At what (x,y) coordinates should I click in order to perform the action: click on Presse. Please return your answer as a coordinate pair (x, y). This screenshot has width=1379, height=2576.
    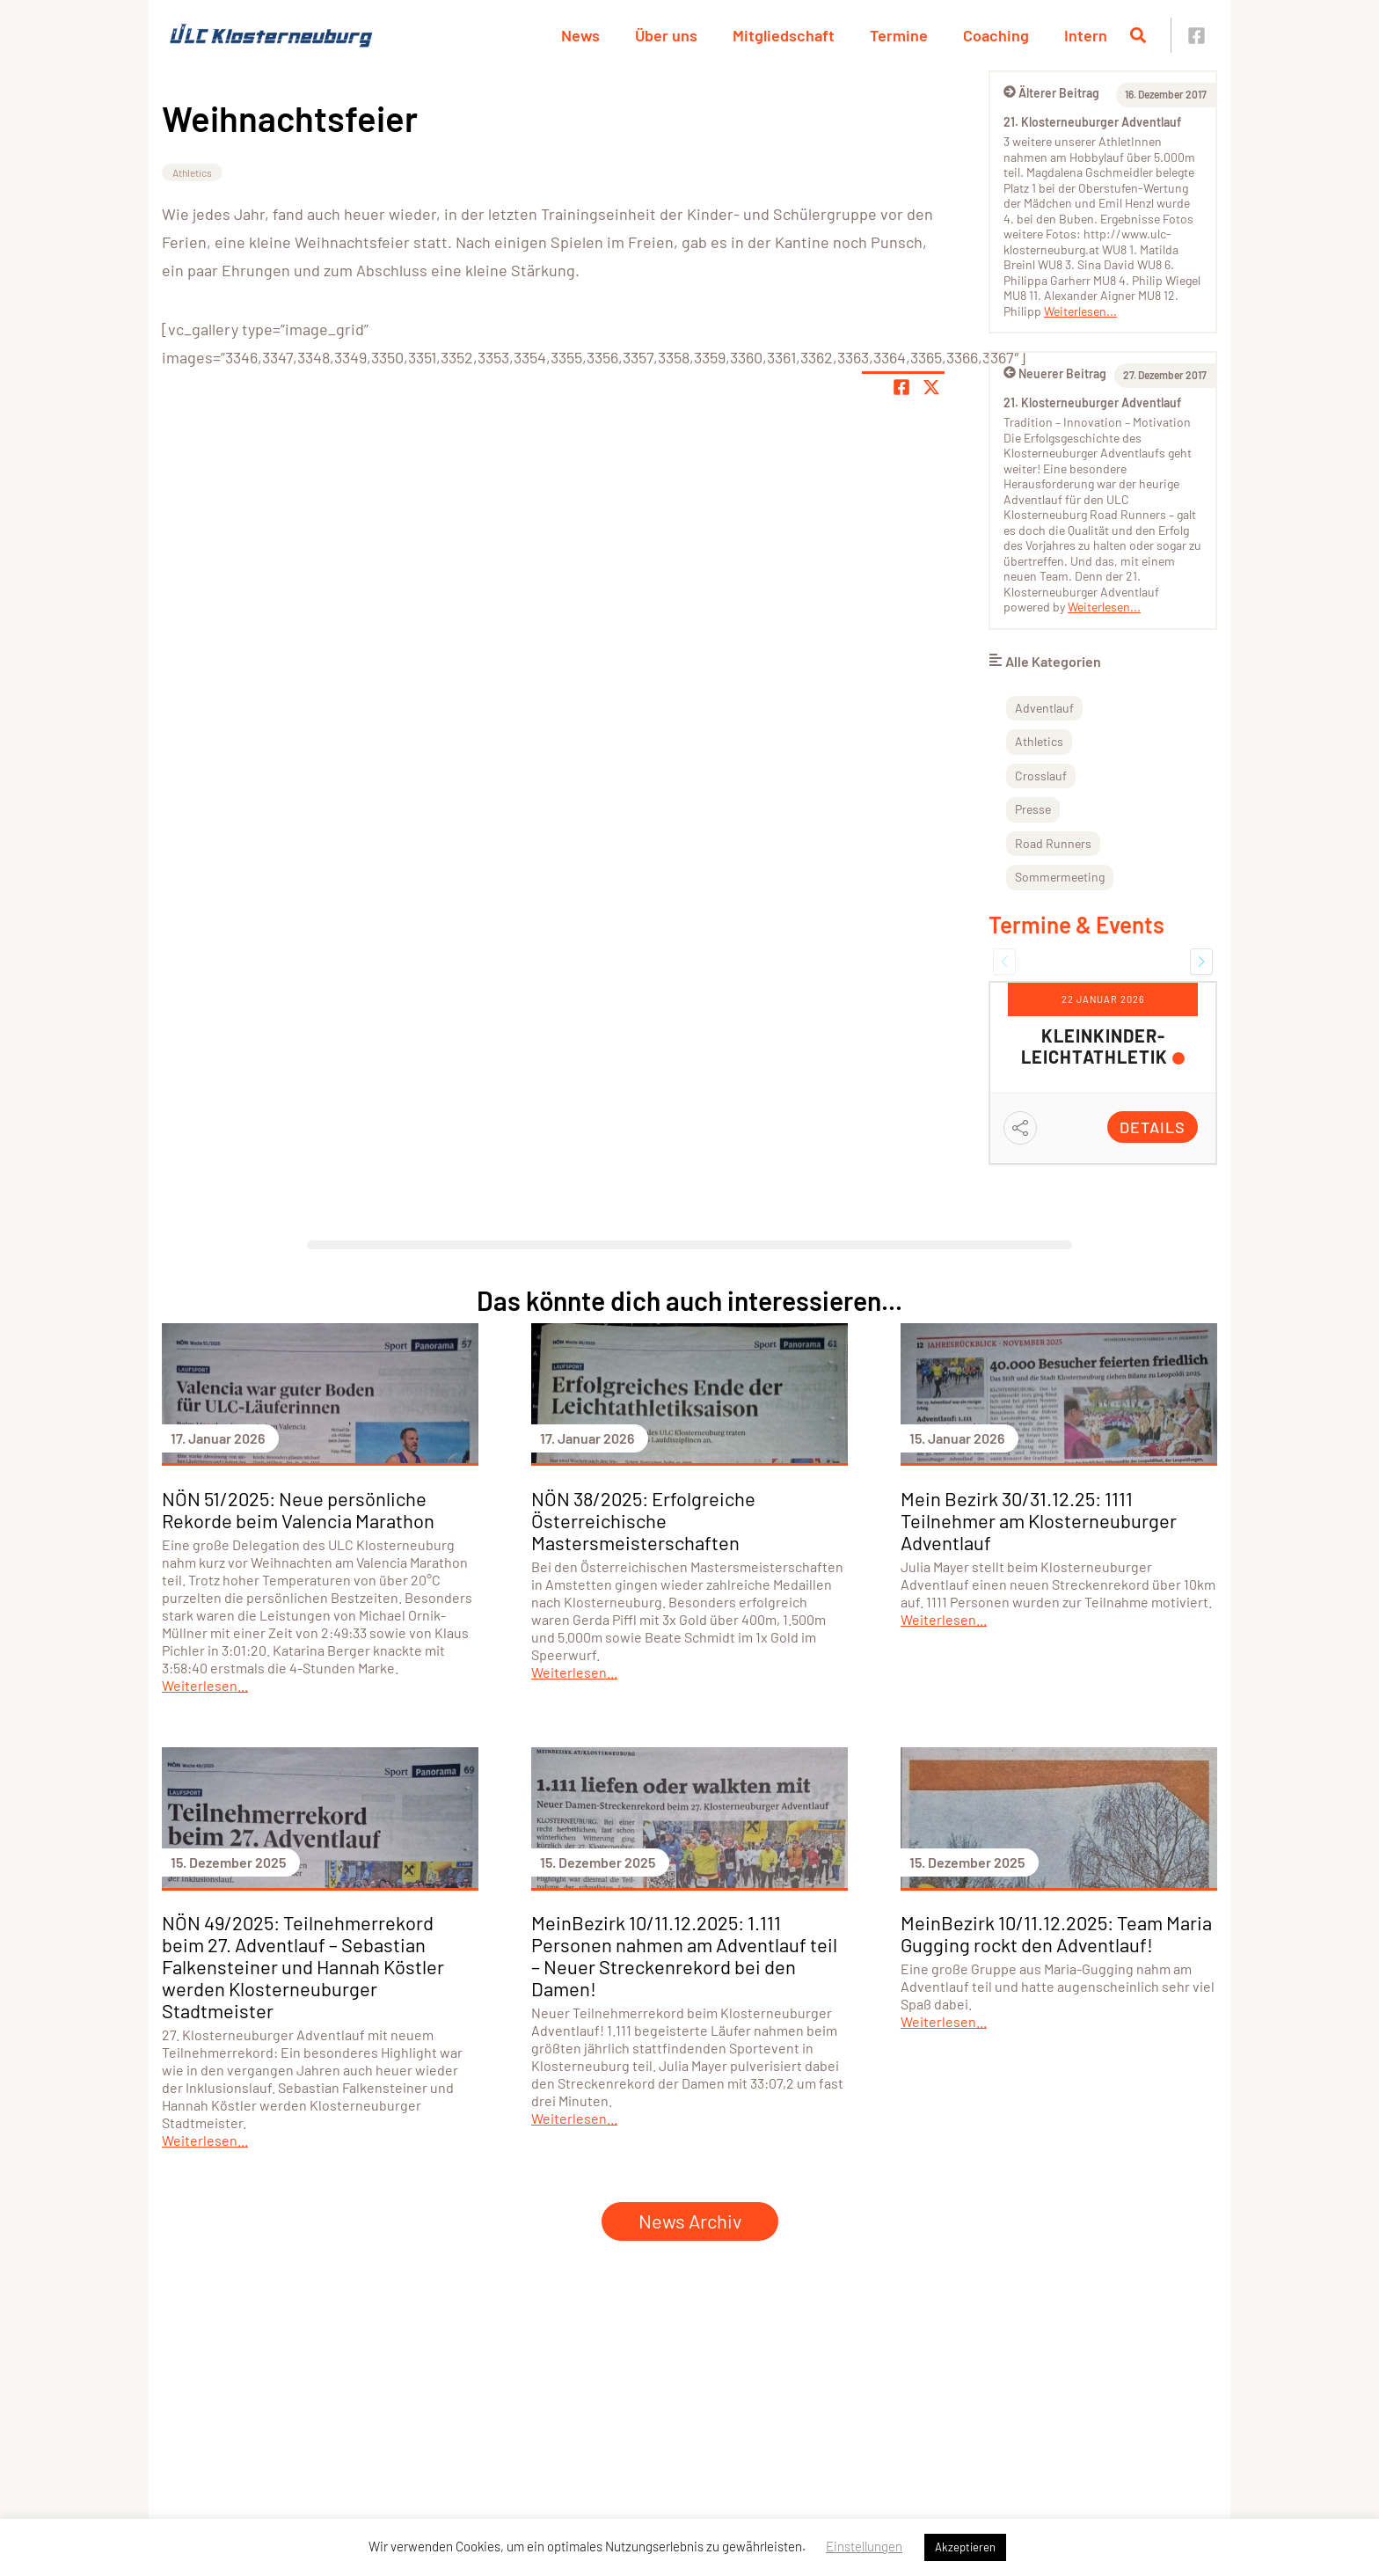
    Looking at the image, I should click on (1033, 808).